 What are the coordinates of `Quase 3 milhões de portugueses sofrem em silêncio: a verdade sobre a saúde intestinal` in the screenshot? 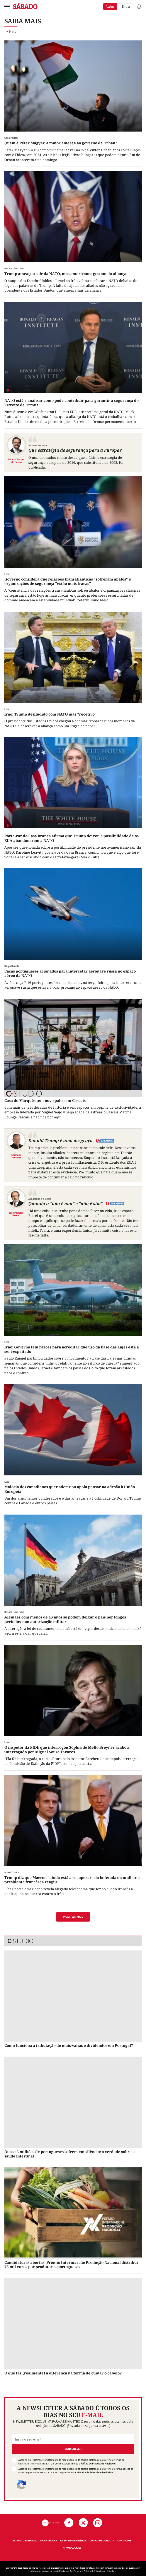 It's located at (69, 2154).